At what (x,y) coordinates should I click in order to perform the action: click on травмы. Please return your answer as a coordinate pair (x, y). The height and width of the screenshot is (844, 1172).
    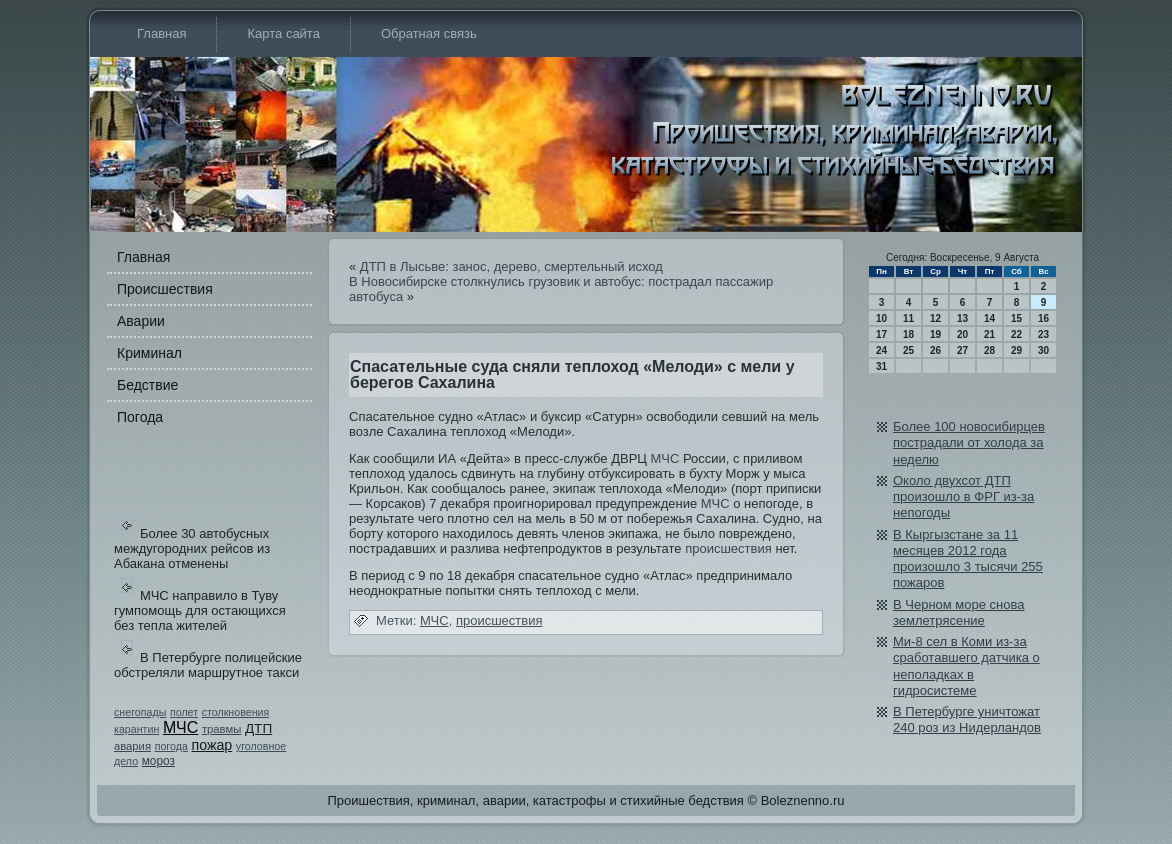
    Looking at the image, I should click on (221, 729).